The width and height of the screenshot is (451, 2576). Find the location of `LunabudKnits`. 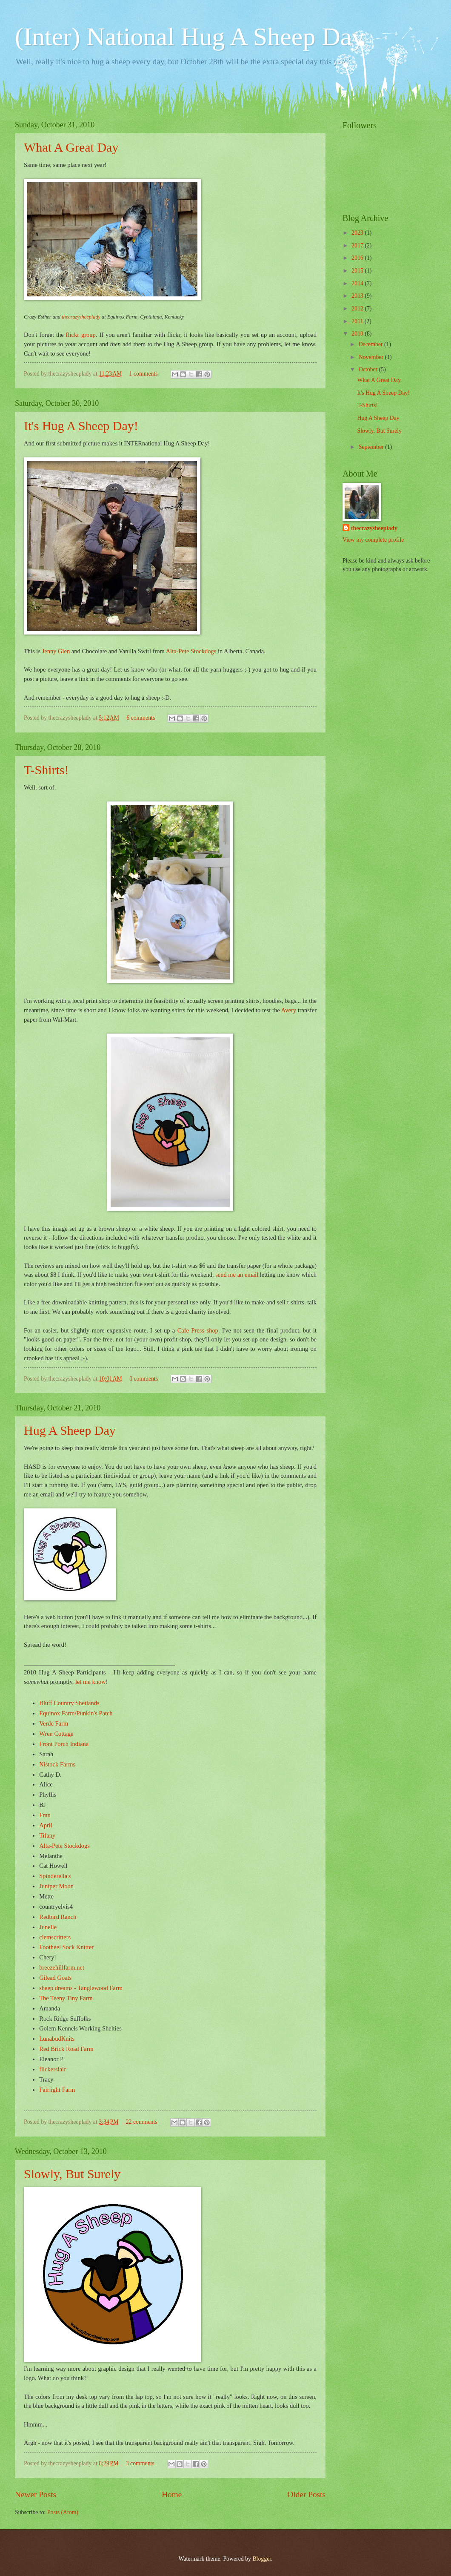

LunabudKnits is located at coordinates (56, 2038).